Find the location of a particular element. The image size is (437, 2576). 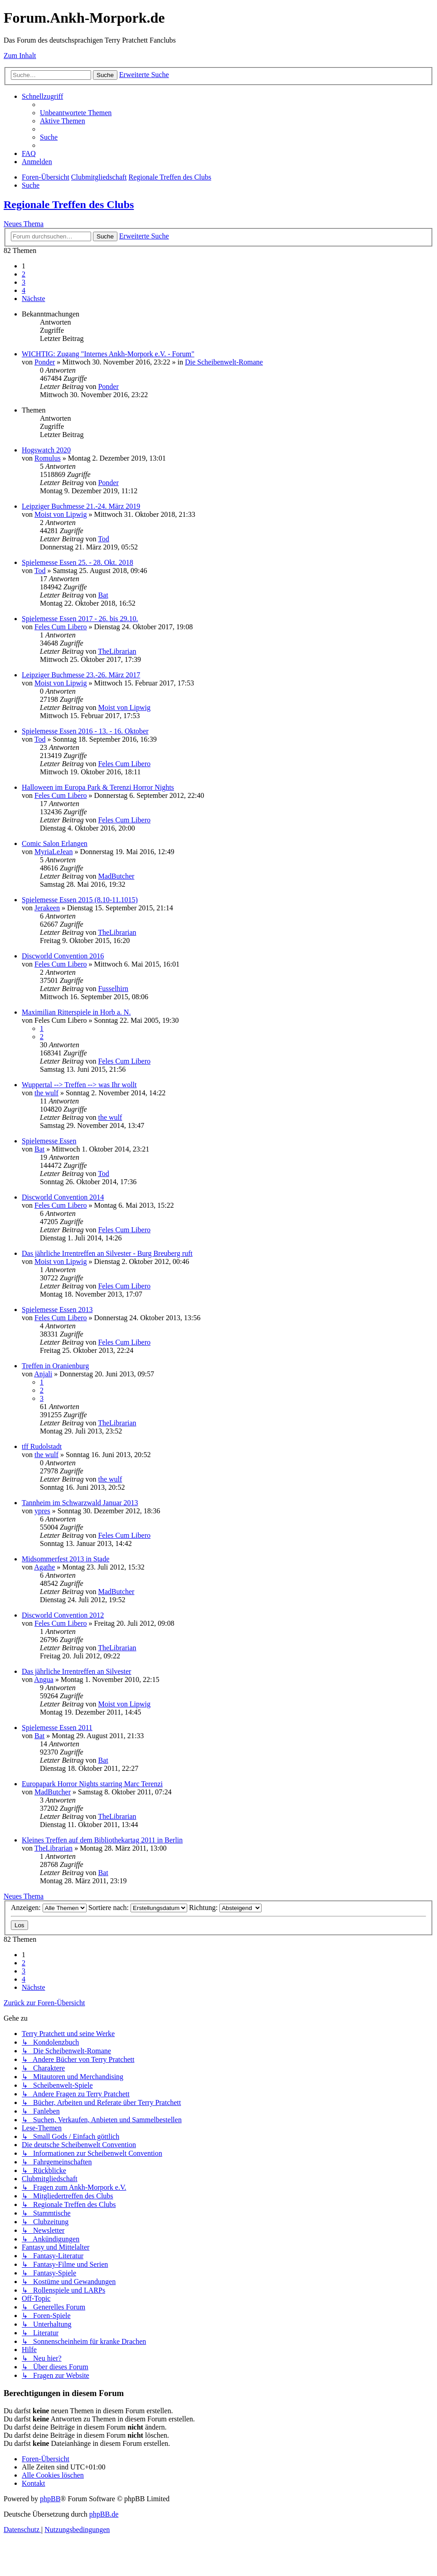

Spielemesse Essen is located at coordinates (49, 1141).